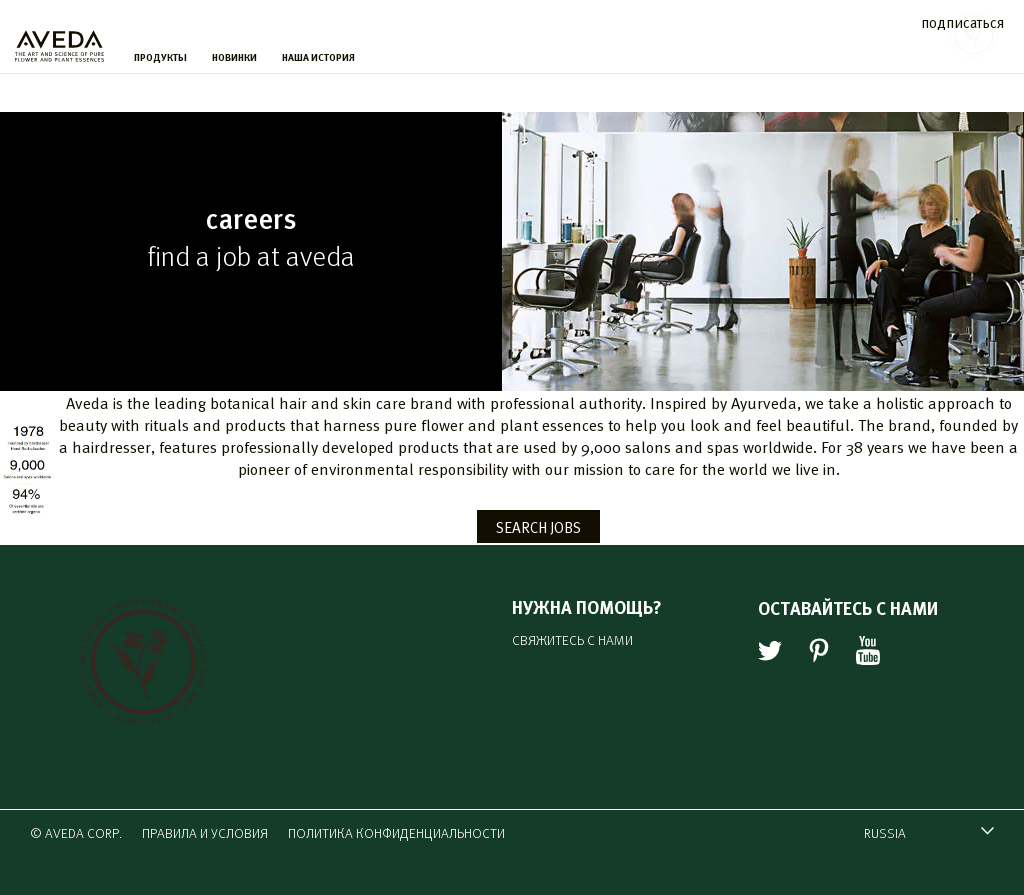 The image size is (1024, 895). What do you see at coordinates (59, 40) in the screenshot?
I see `[logo]` at bounding box center [59, 40].